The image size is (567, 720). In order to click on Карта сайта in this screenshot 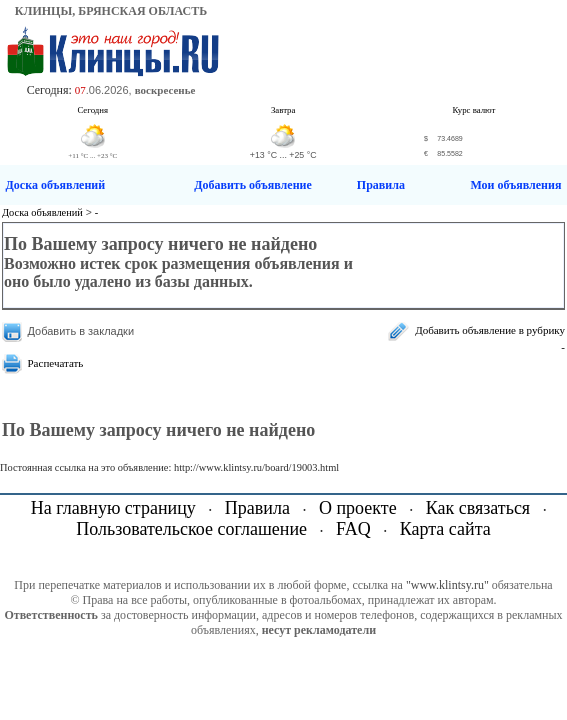, I will do `click(445, 529)`.